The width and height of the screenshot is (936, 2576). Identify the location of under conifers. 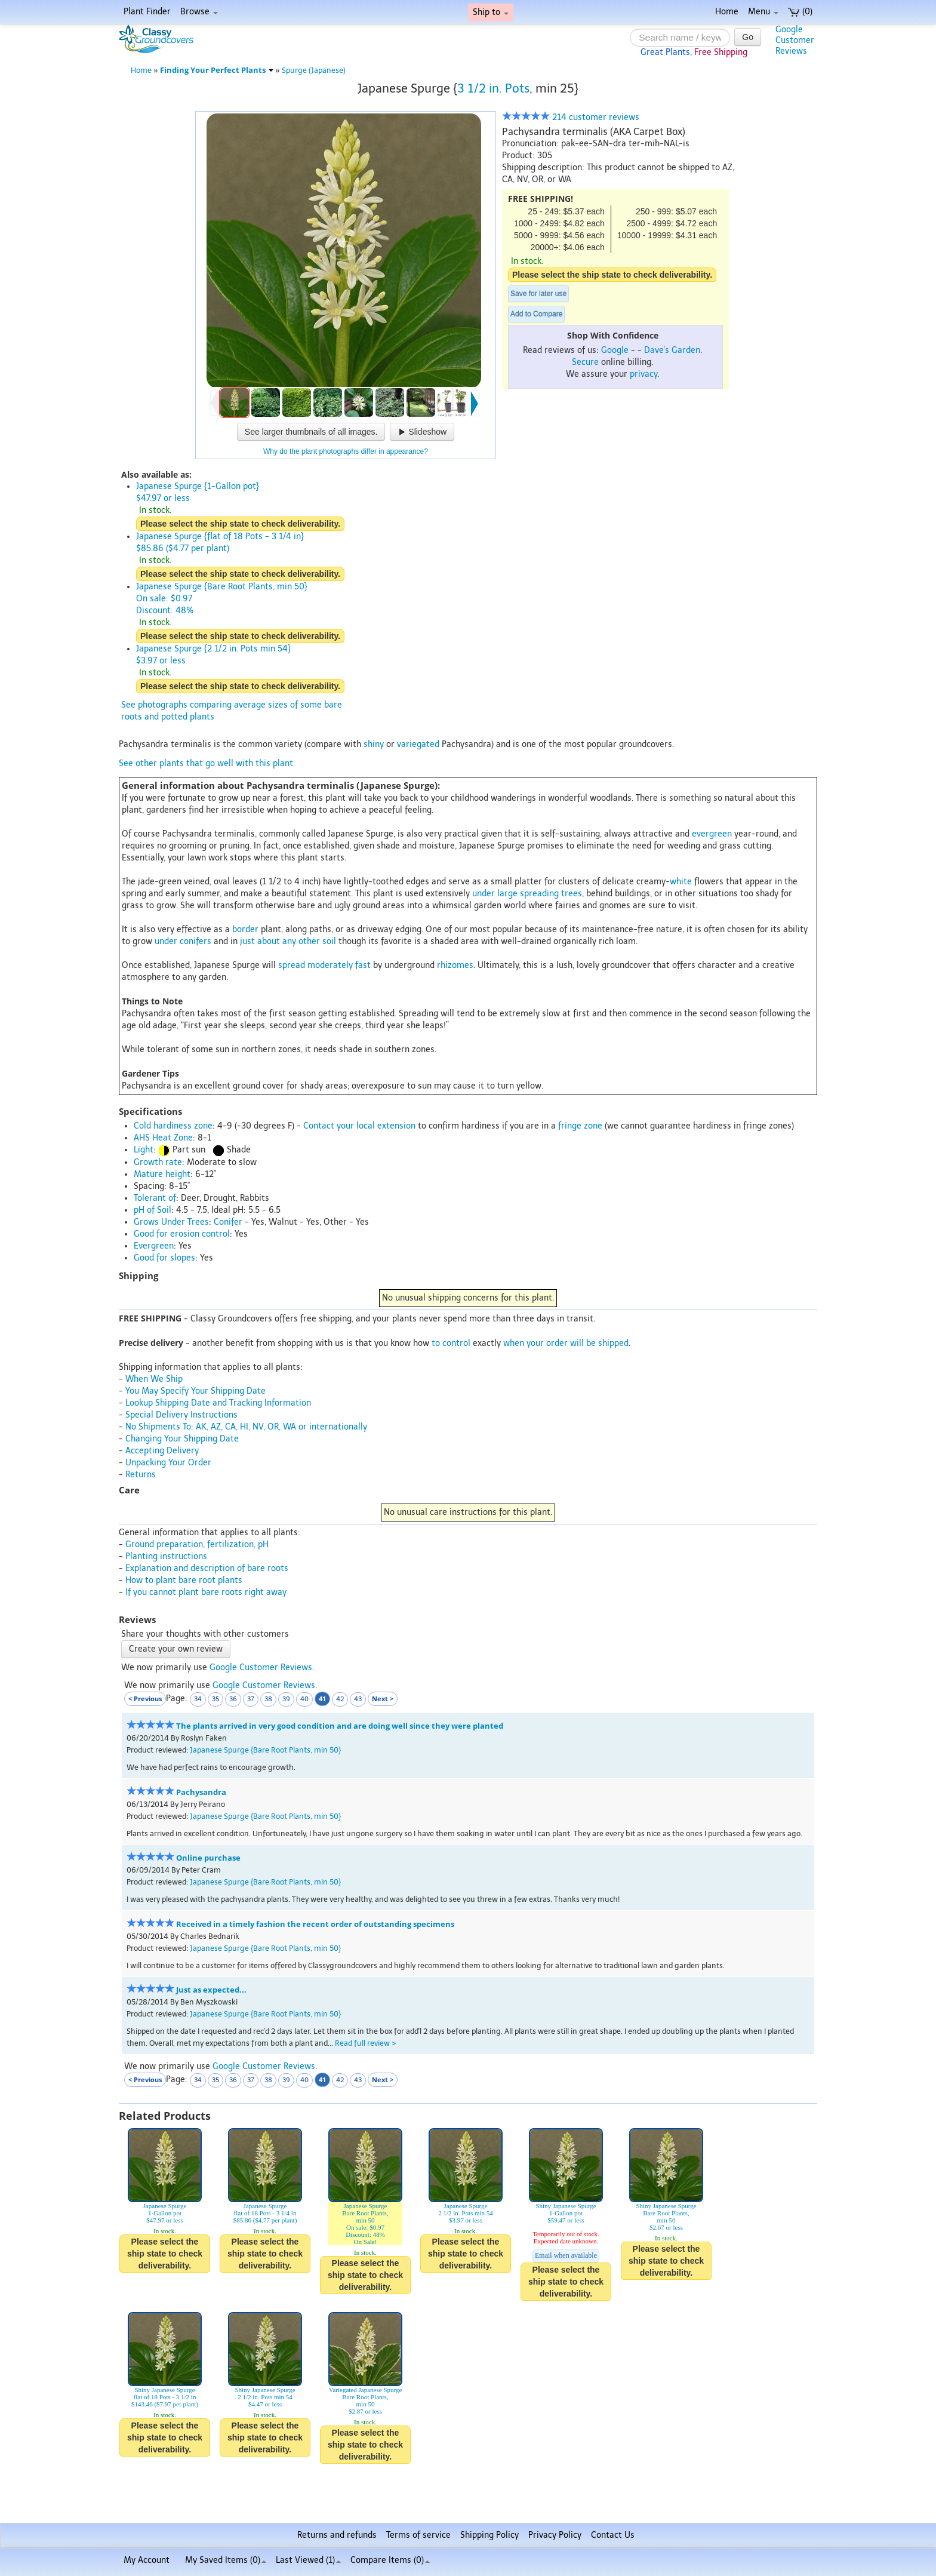
(183, 941).